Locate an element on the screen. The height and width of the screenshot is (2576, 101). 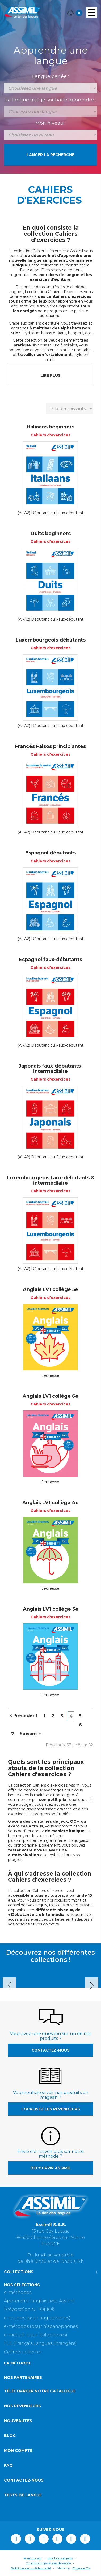
Espagnol débutants is located at coordinates (50, 853).